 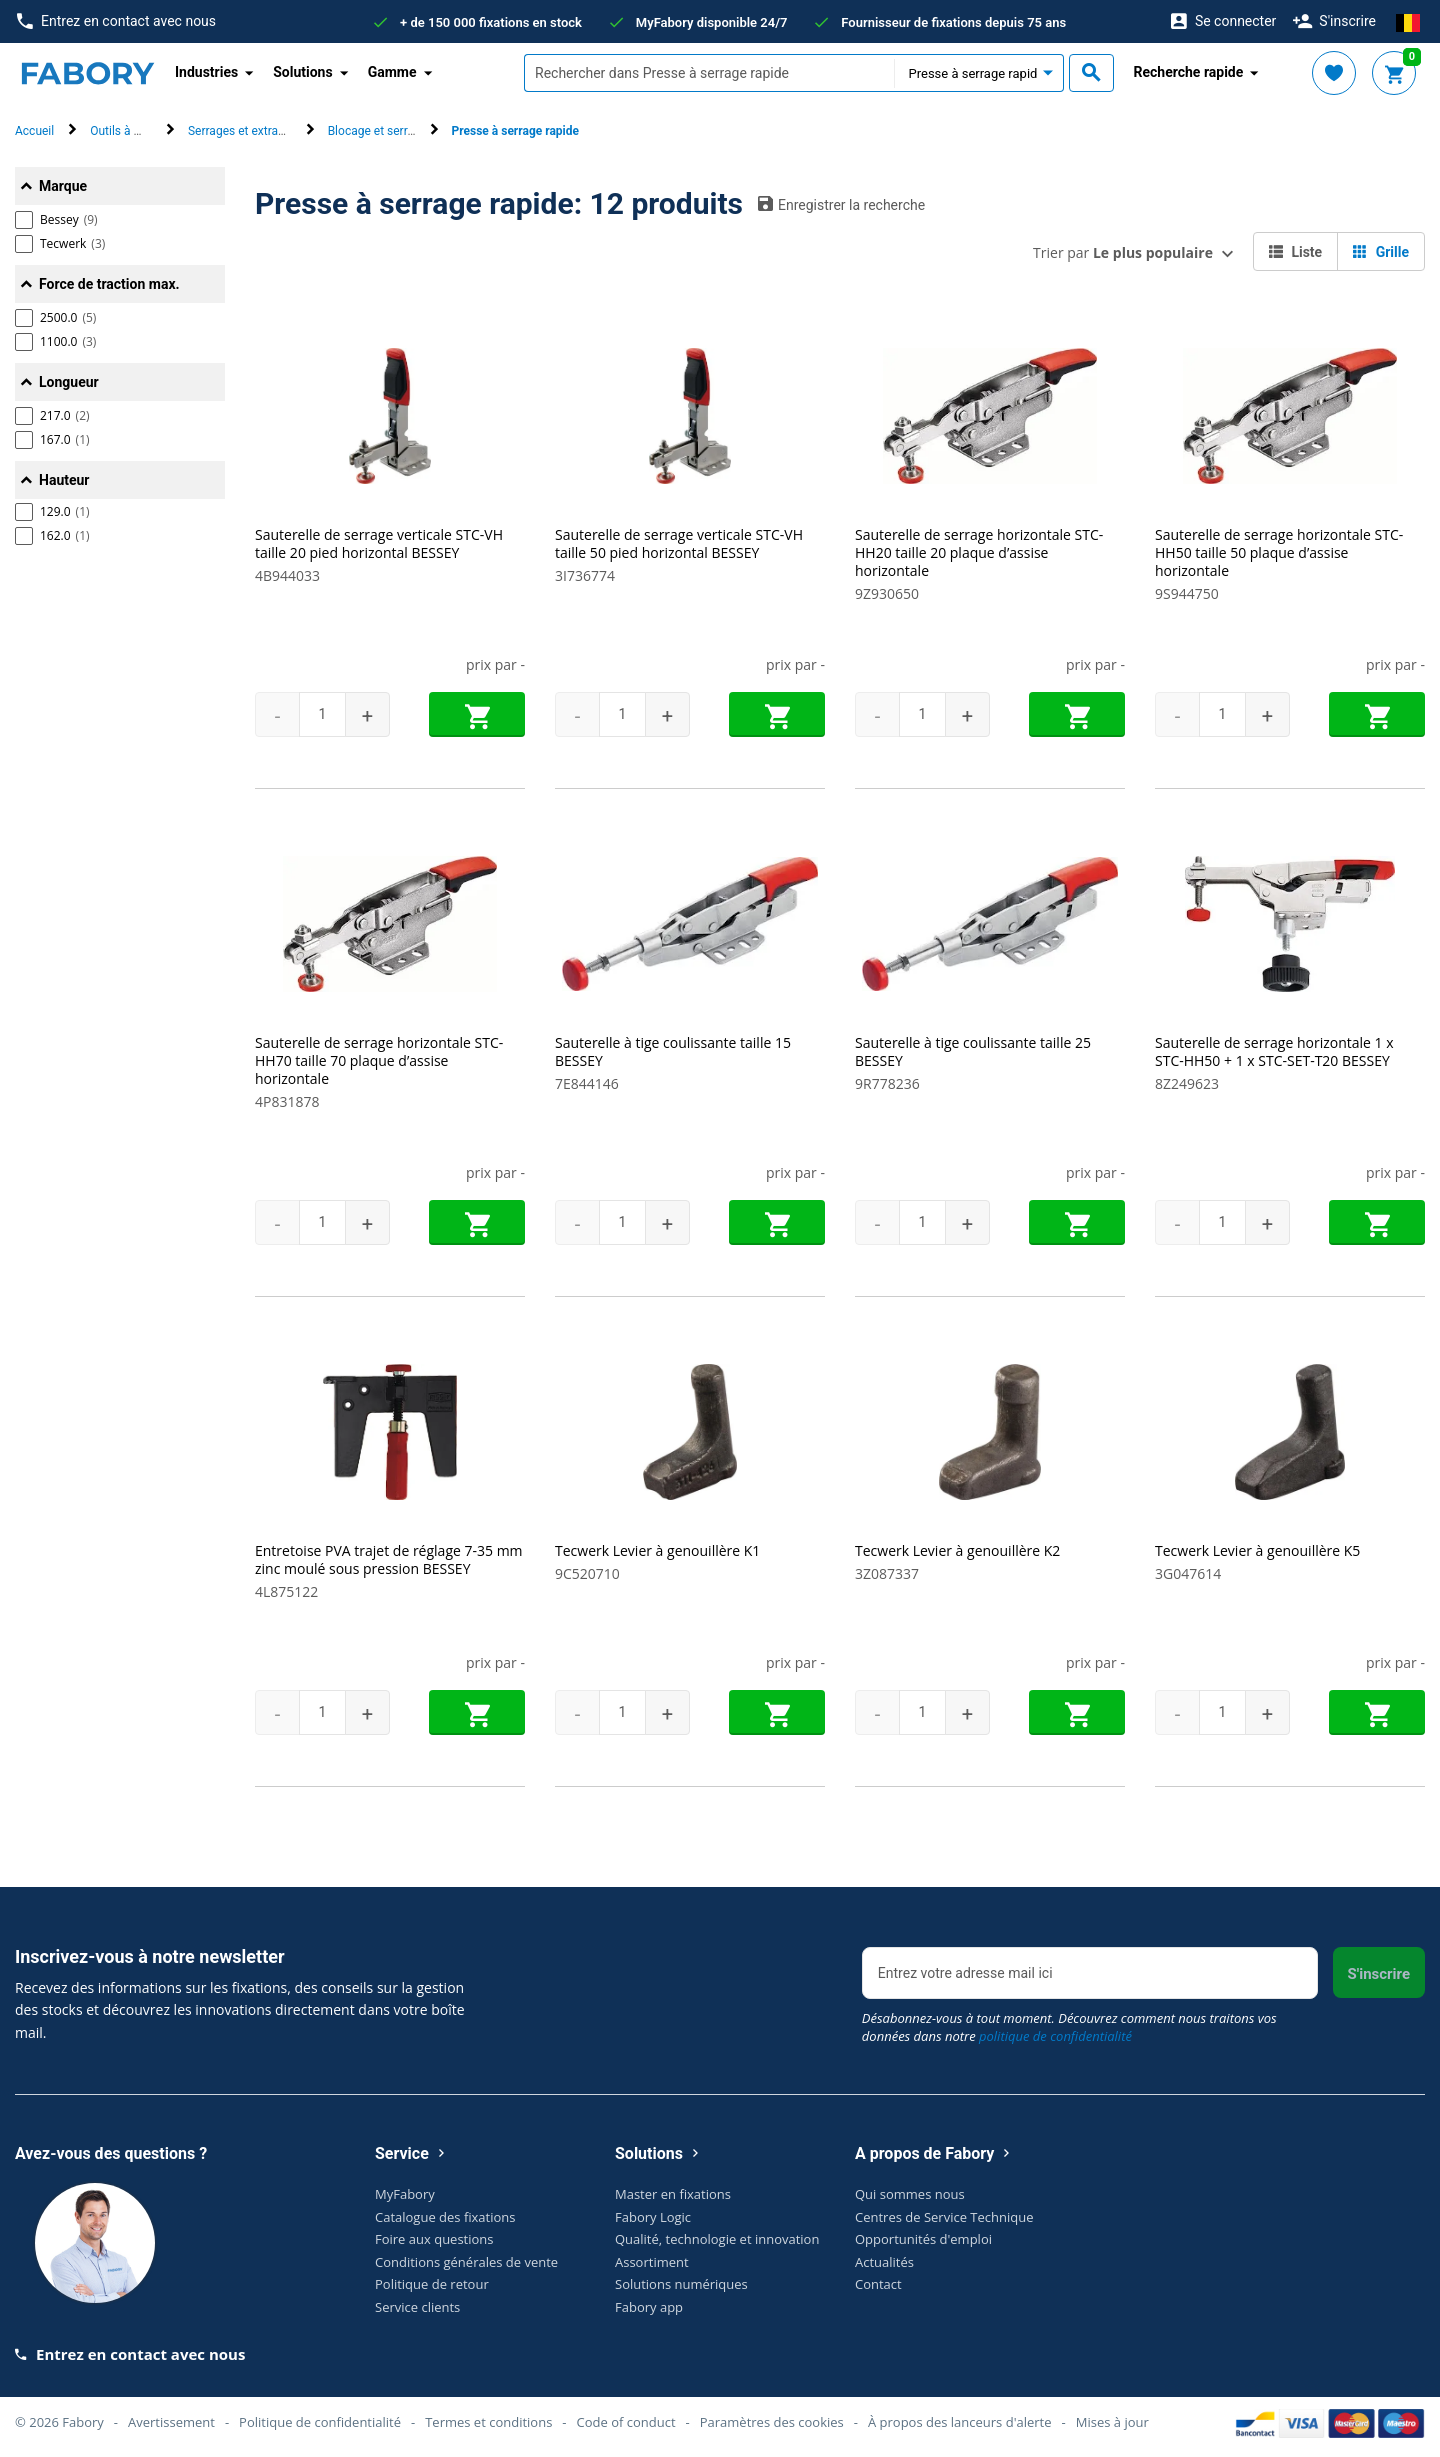 I want to click on Mises à jour, so click(x=1112, y=2421).